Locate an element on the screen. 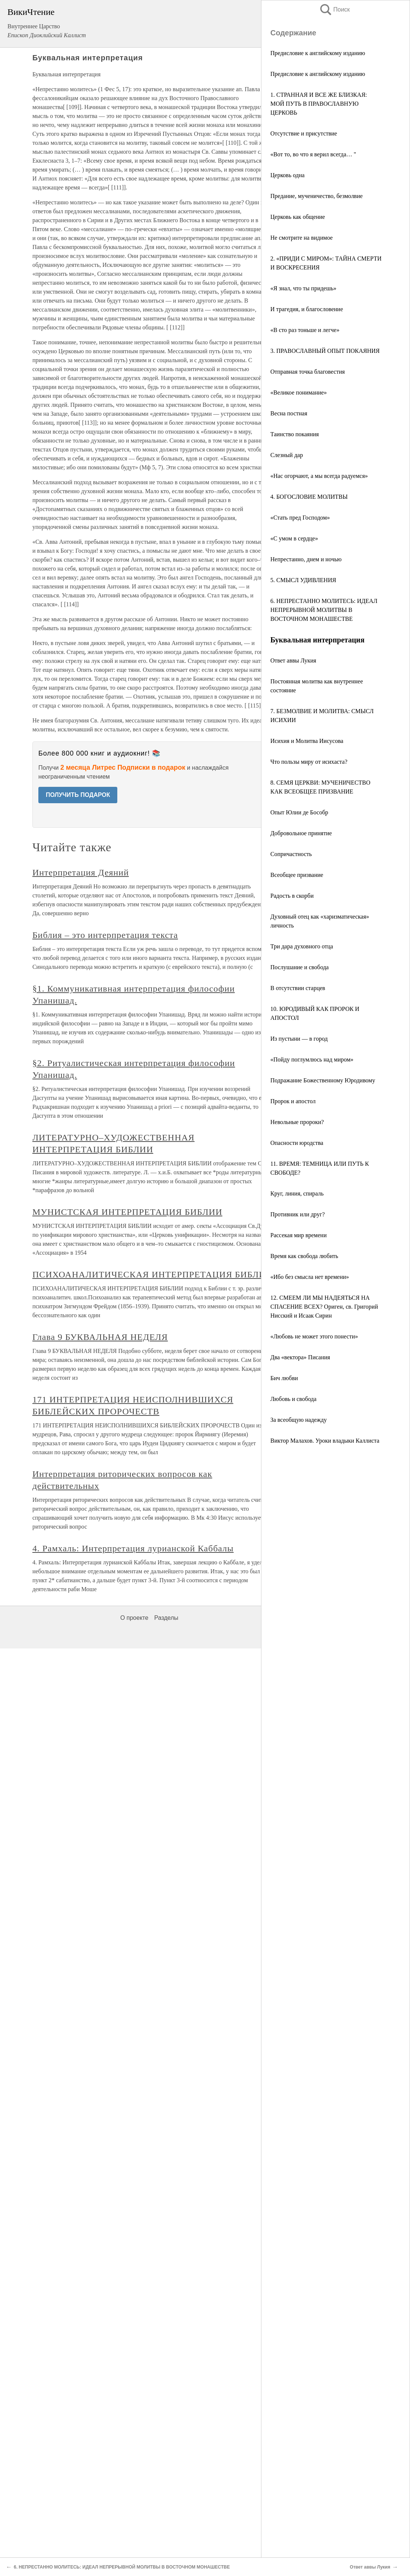 The width and height of the screenshot is (410, 2576). Любовь и свобода is located at coordinates (293, 1399).